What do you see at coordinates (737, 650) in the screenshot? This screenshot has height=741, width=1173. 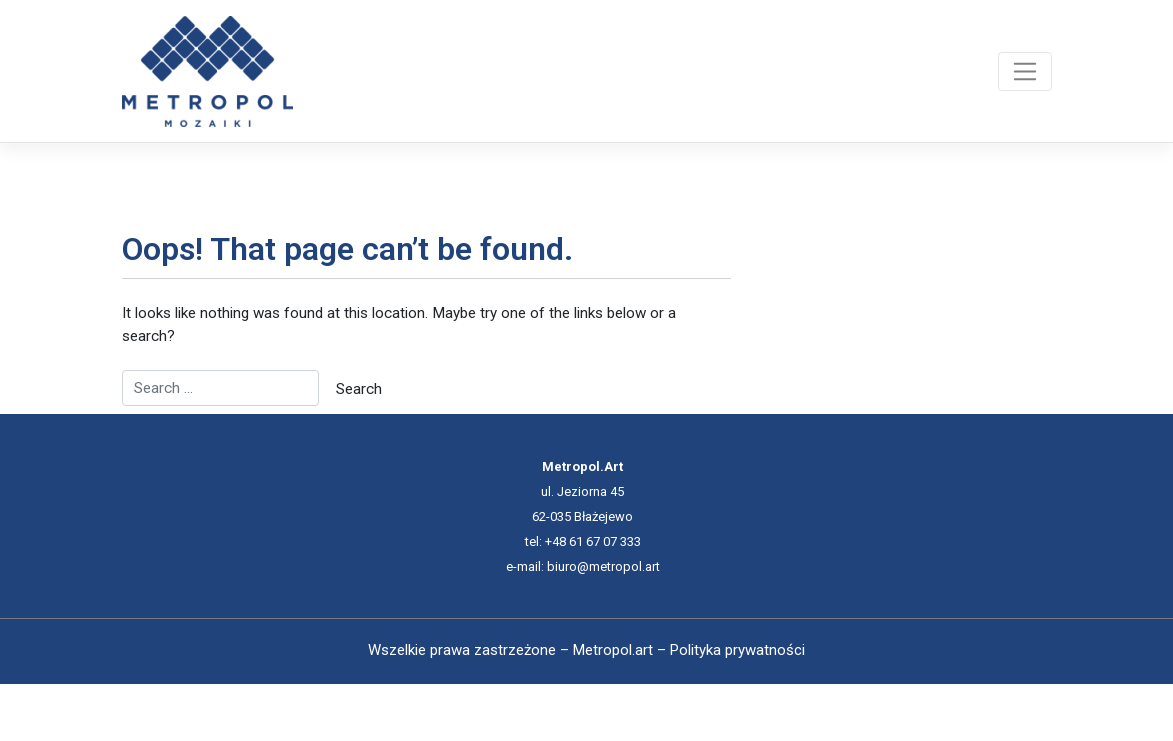 I see `Polityka prywatności` at bounding box center [737, 650].